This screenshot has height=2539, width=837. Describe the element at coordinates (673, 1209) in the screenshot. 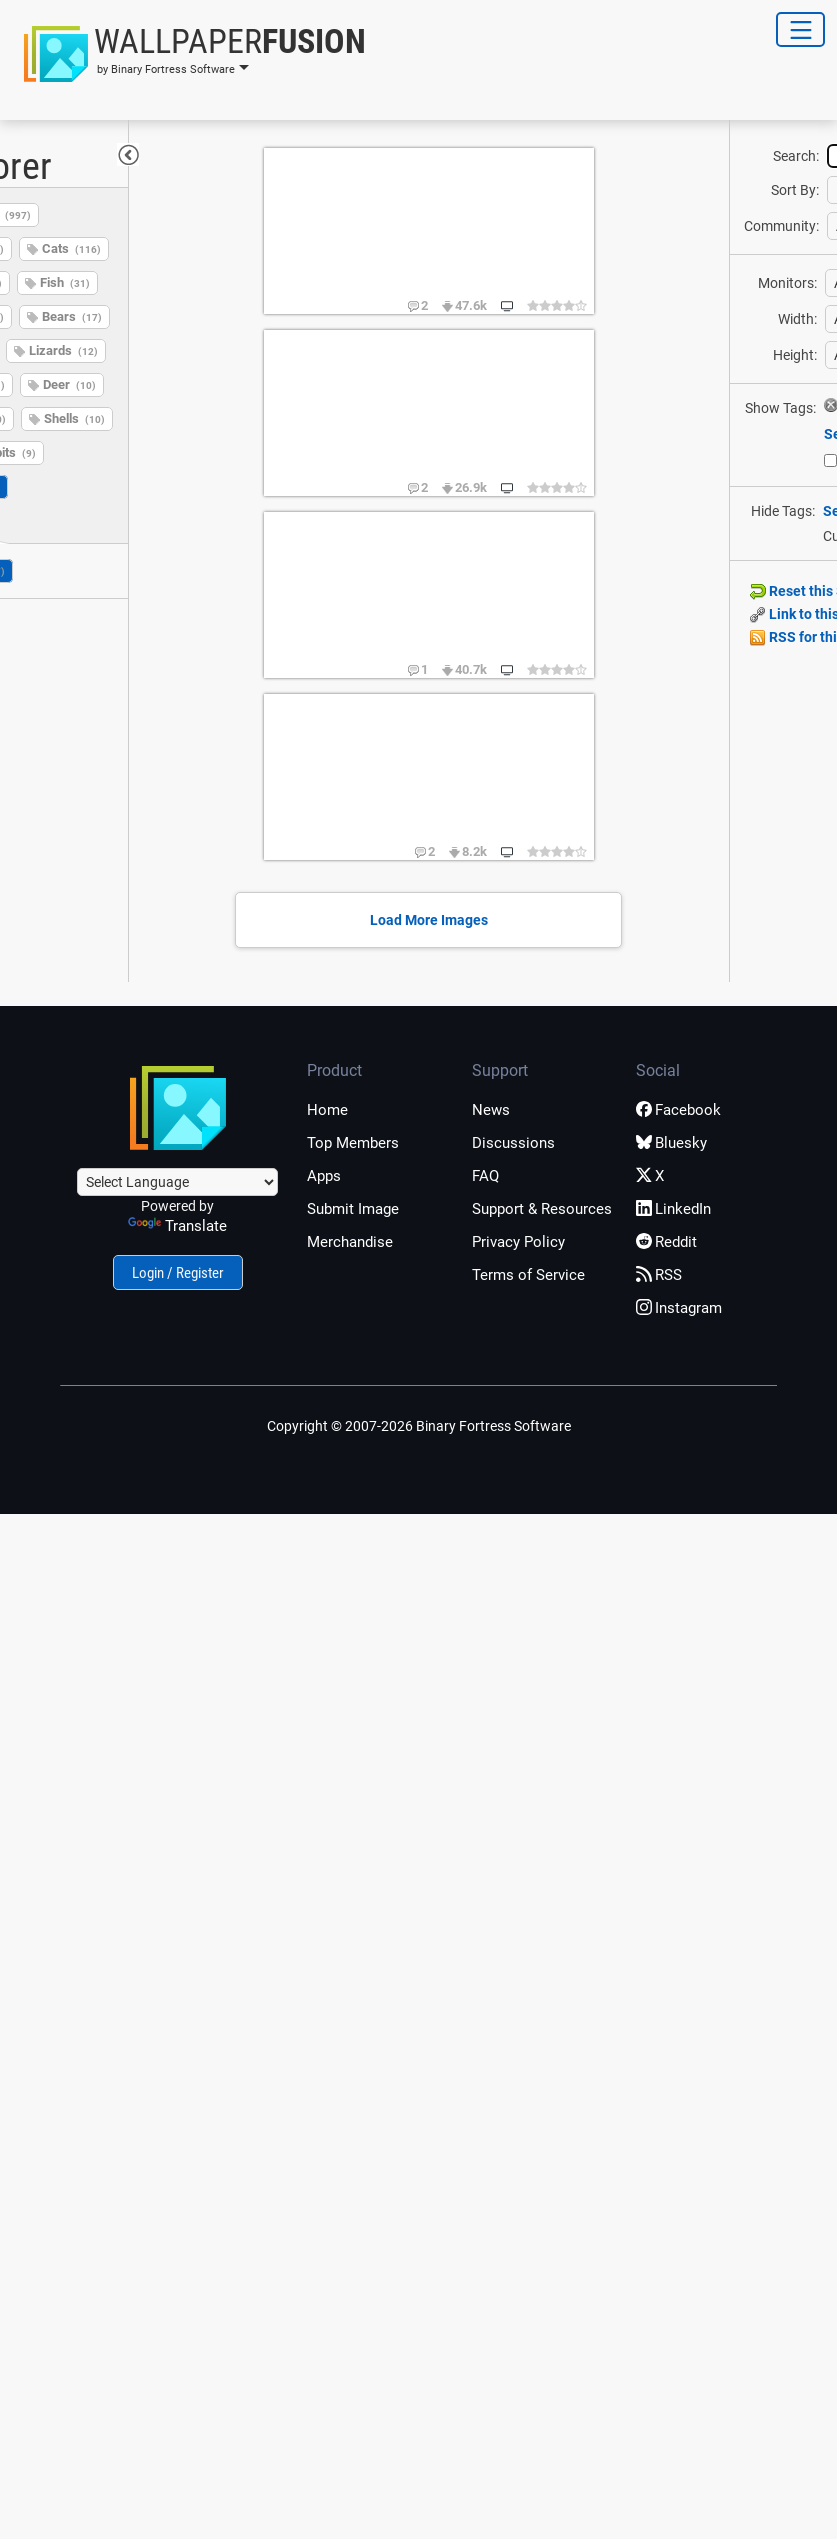

I see `LinkedIn` at that location.